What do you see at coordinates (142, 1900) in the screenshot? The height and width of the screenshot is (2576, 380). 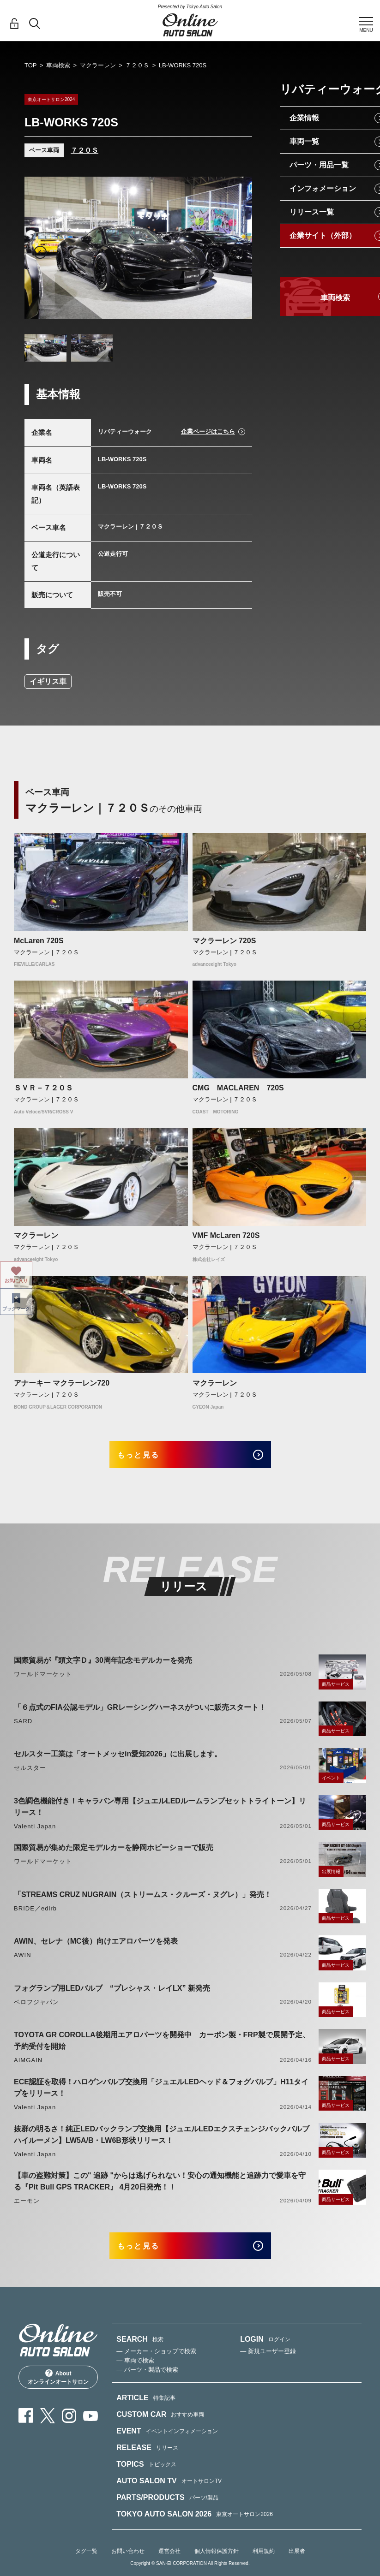 I see `「STREAMS CRUZ NUGRAIN（ストリームス・クルーズ・ヌグレ）」発売！` at bounding box center [142, 1900].